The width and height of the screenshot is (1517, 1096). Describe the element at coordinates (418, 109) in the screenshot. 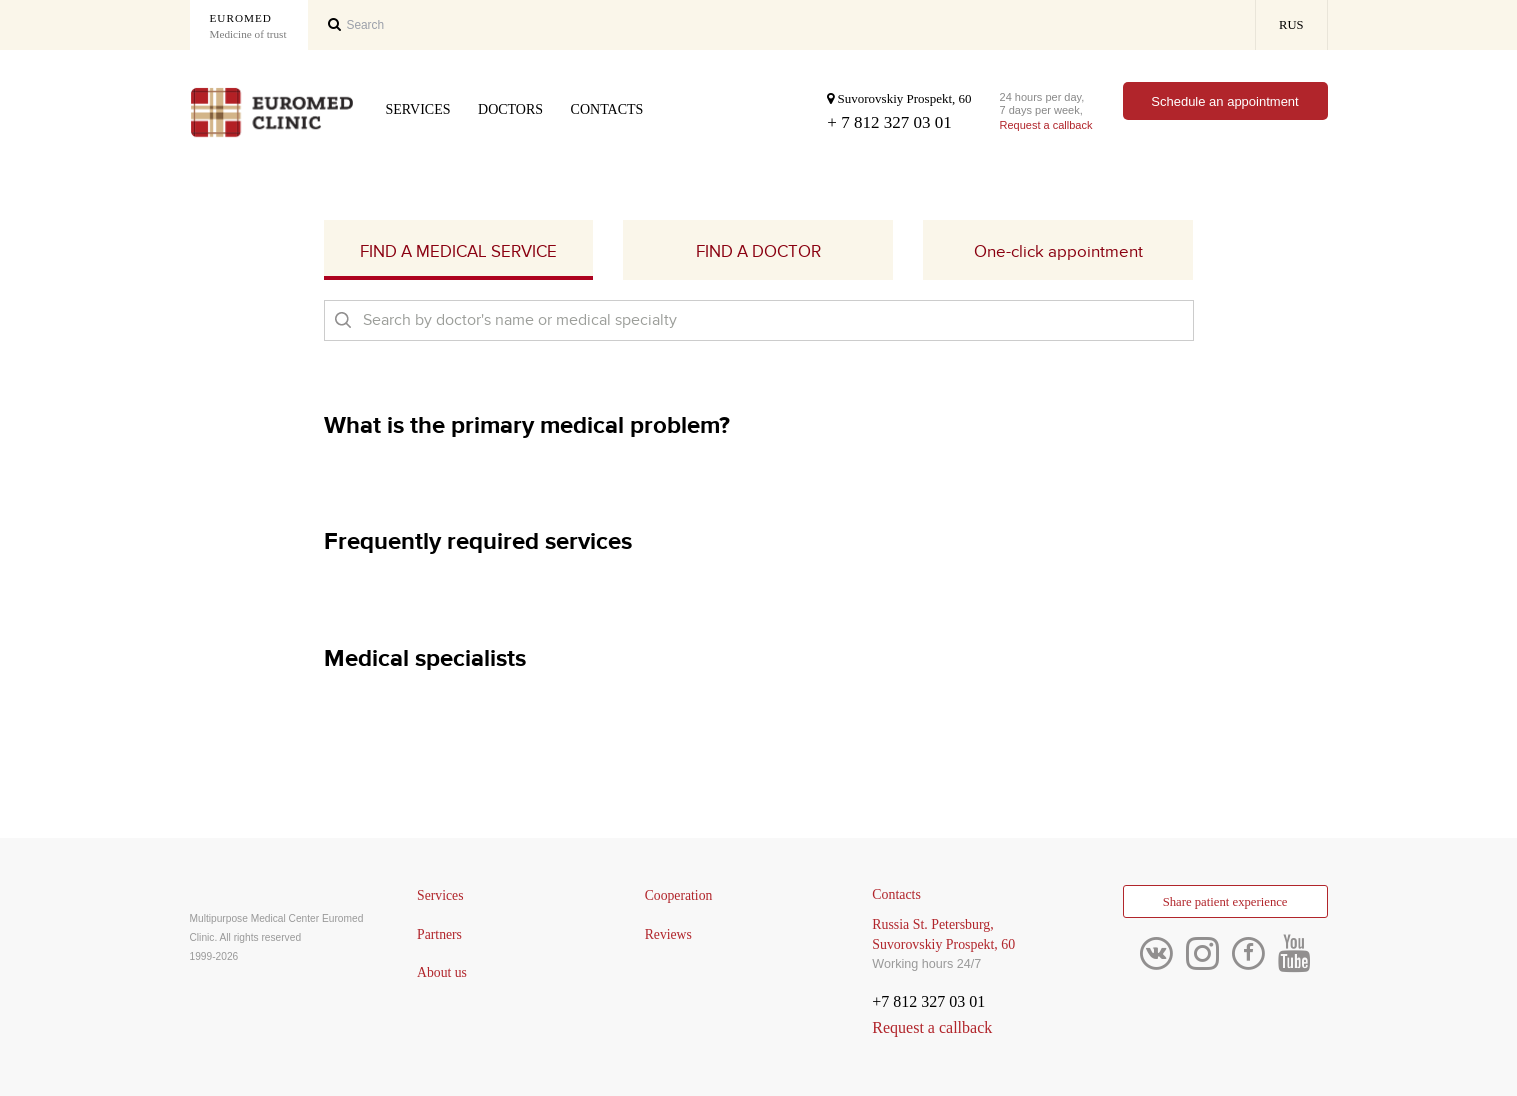

I see `Services` at that location.